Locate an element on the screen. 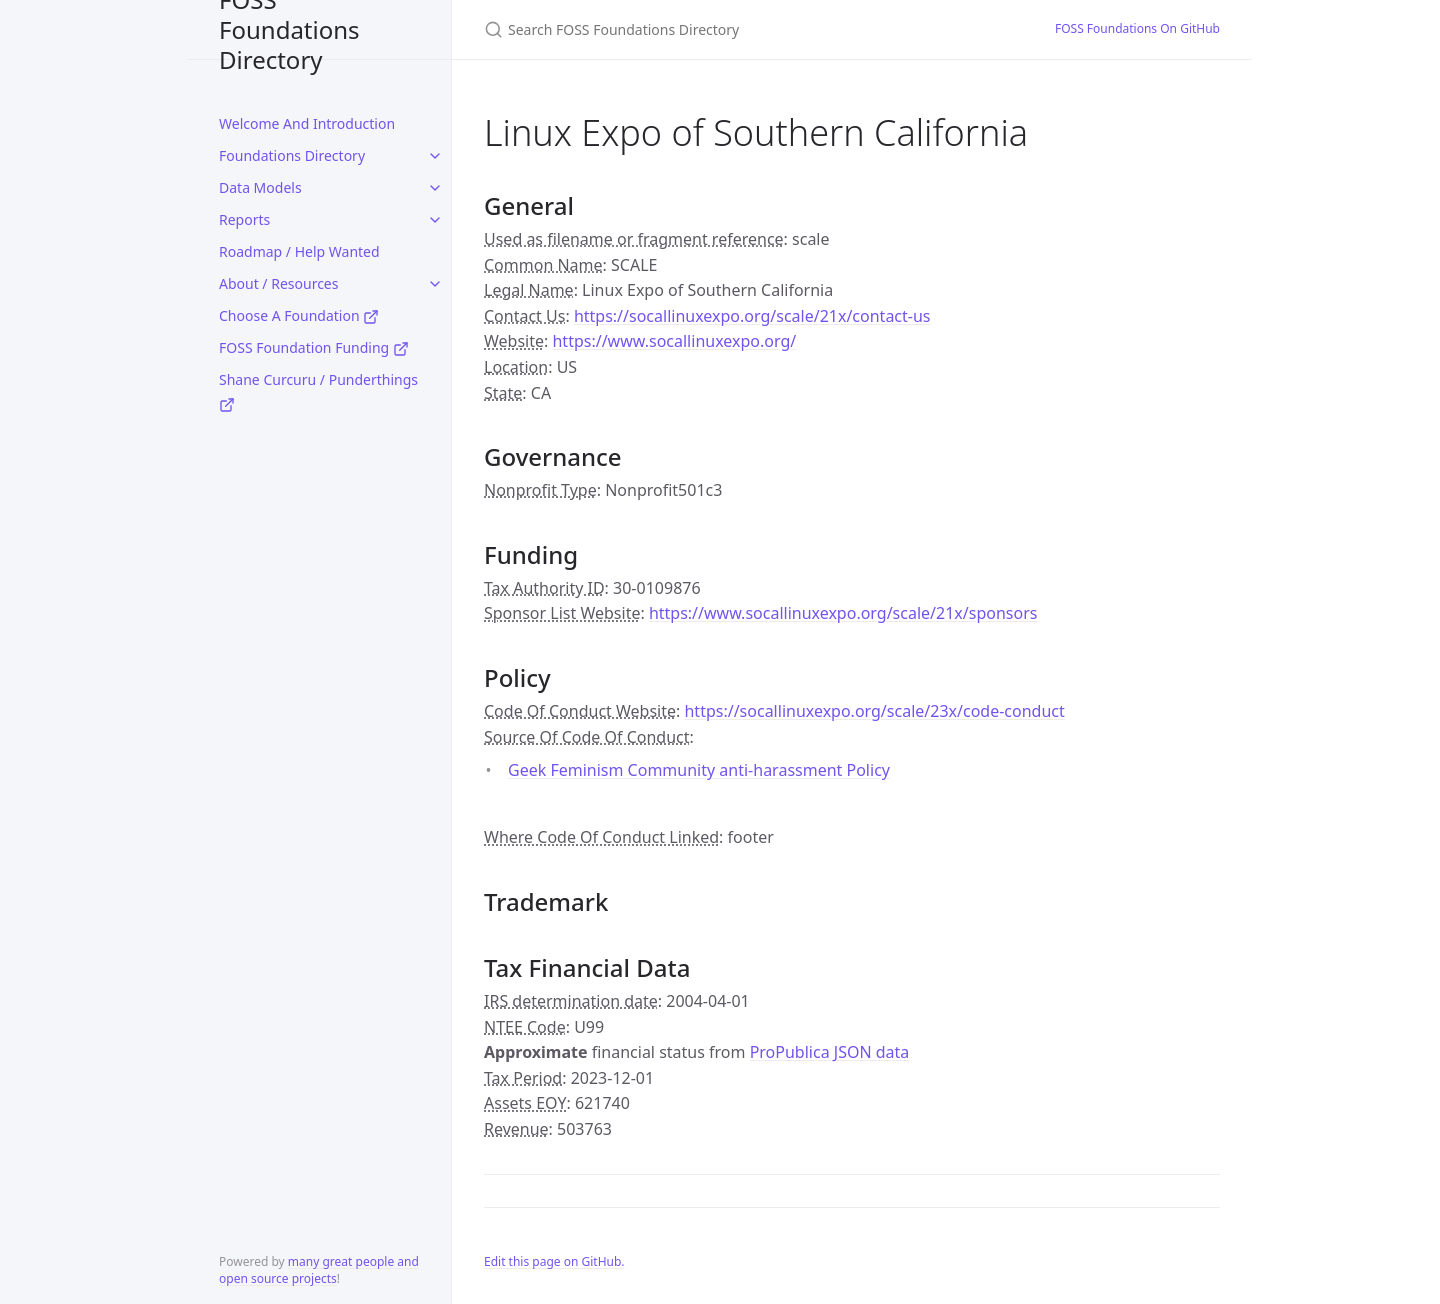  [Search FOSS Foundations Directory] is located at coordinates (720, 29).